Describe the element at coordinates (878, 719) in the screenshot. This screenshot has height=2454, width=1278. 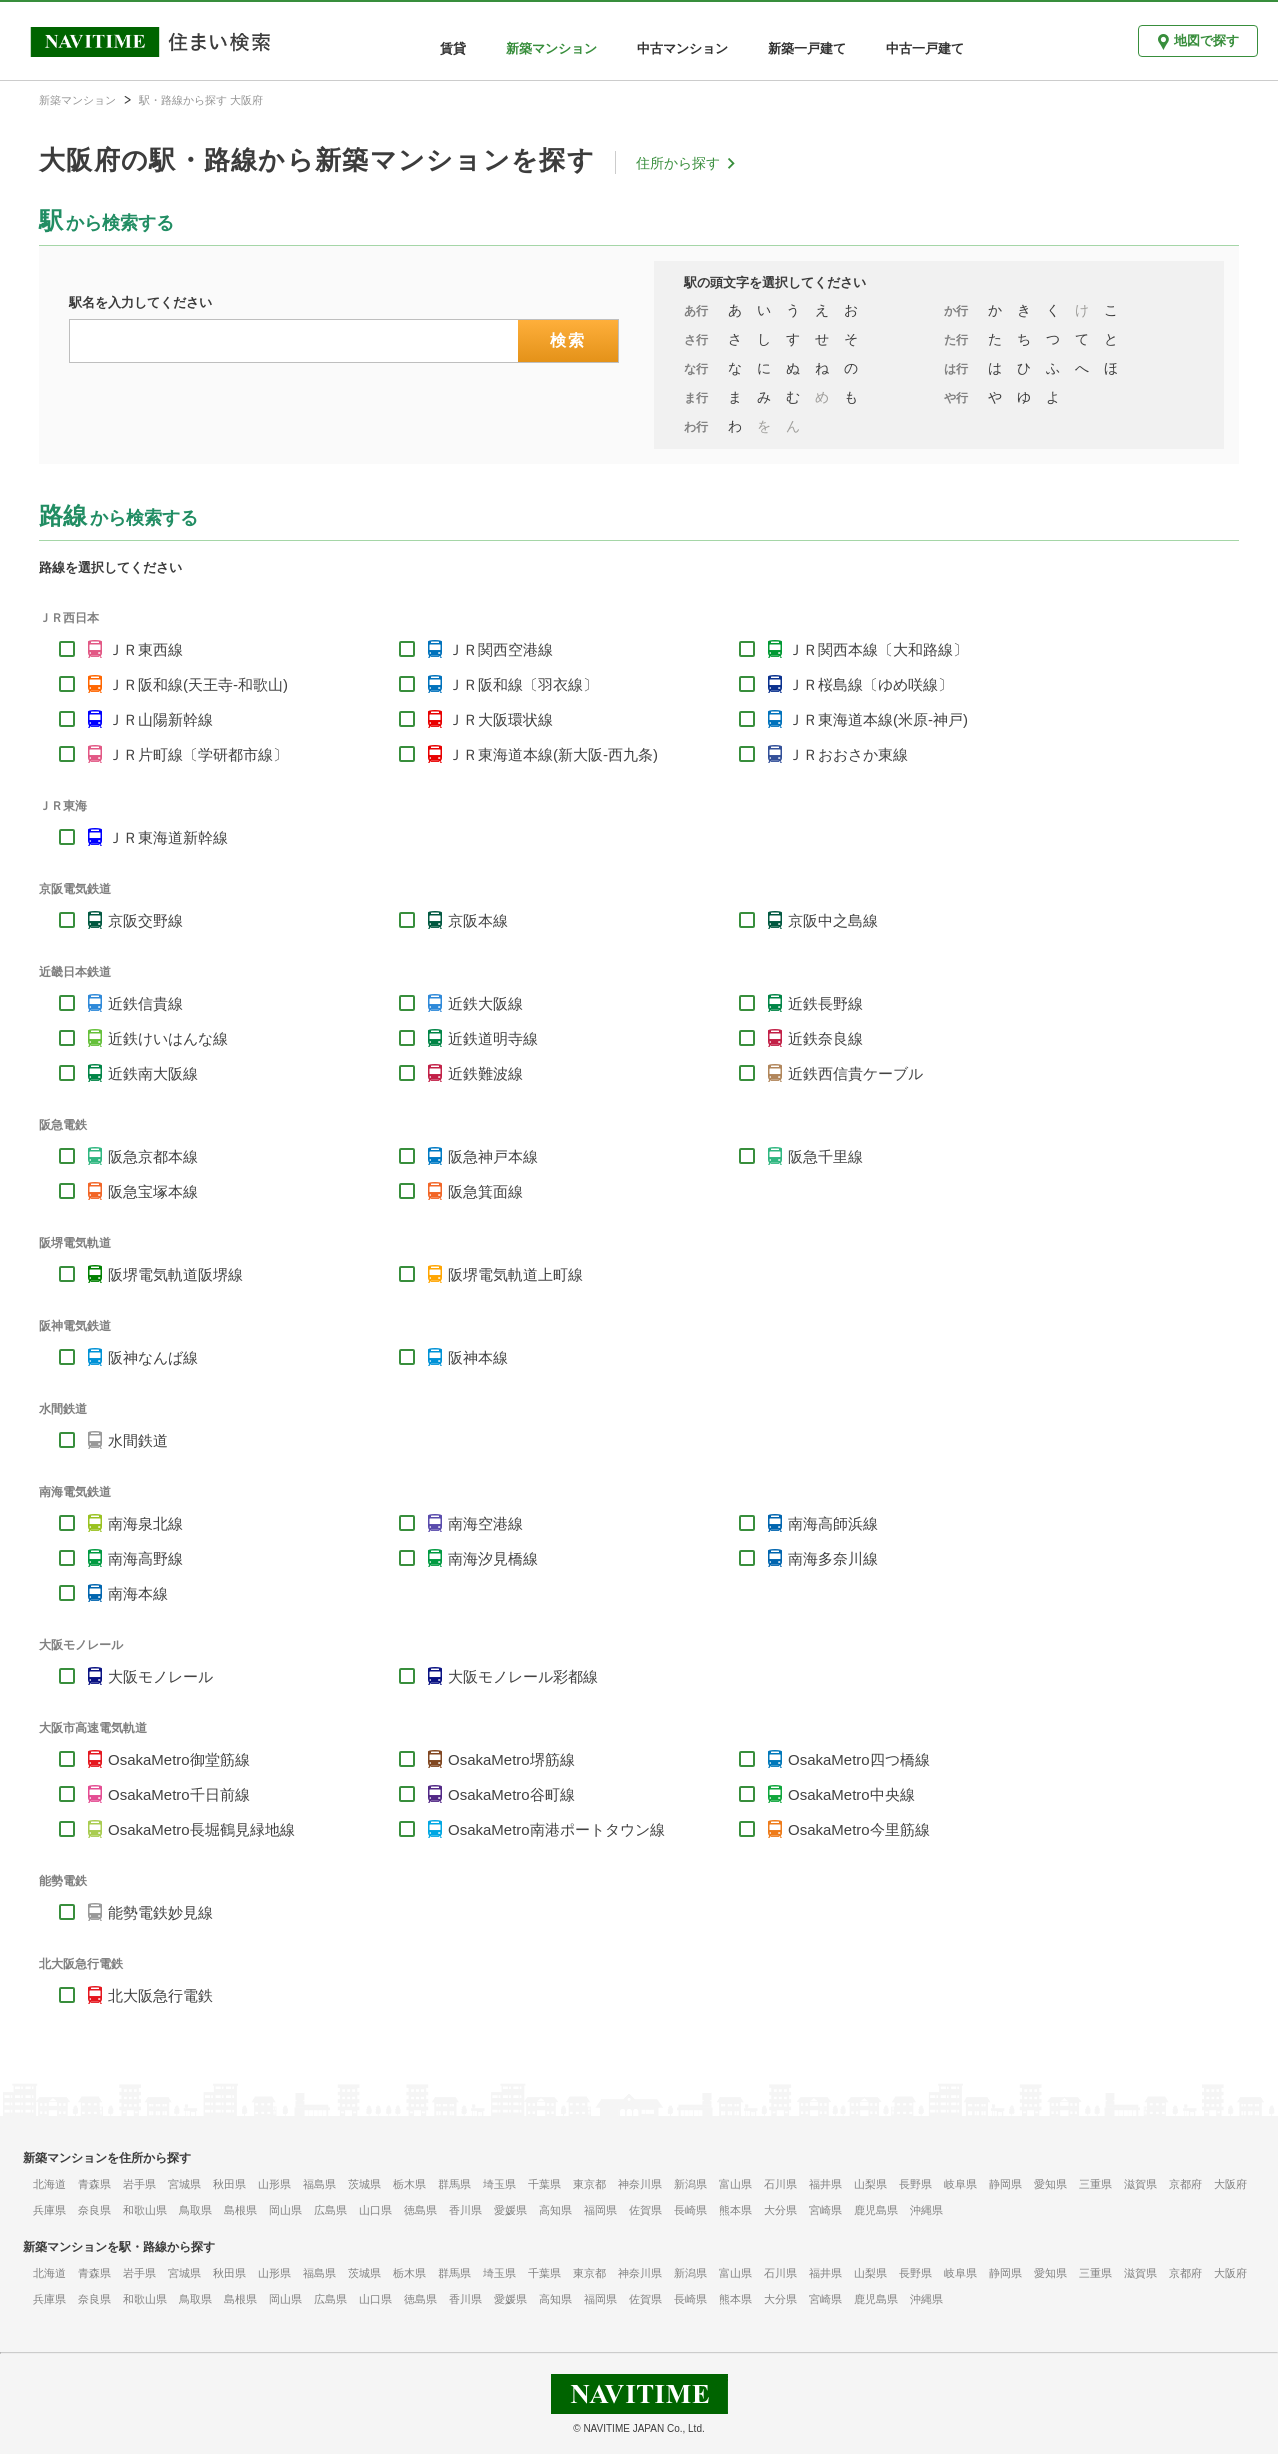
I see `ＪＲ東海道本線(米原-神戸)` at that location.